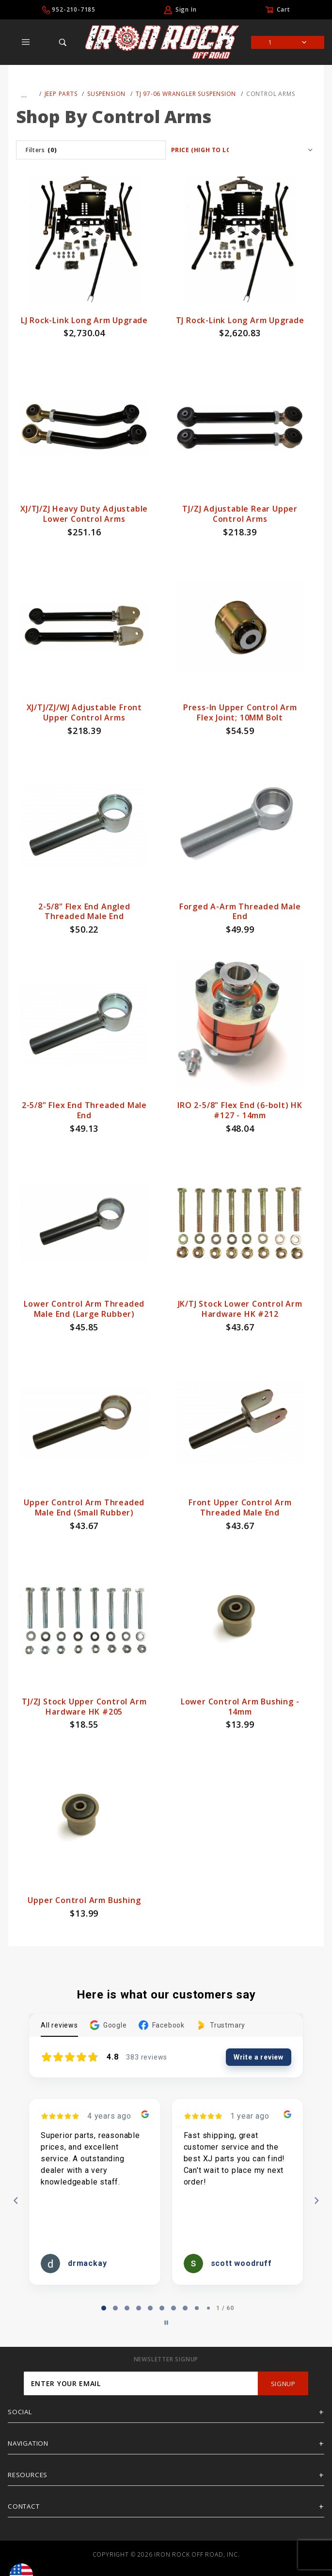  Describe the element at coordinates (63, 42) in the screenshot. I see `[Open Search Box]` at that location.